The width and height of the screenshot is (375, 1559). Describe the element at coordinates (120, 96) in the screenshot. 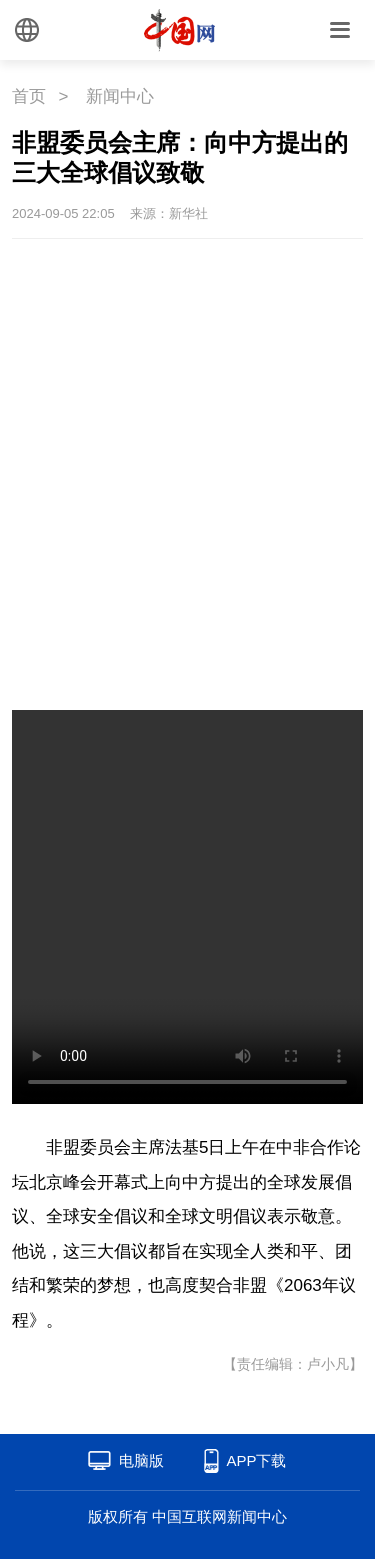

I see `新闻中心` at that location.